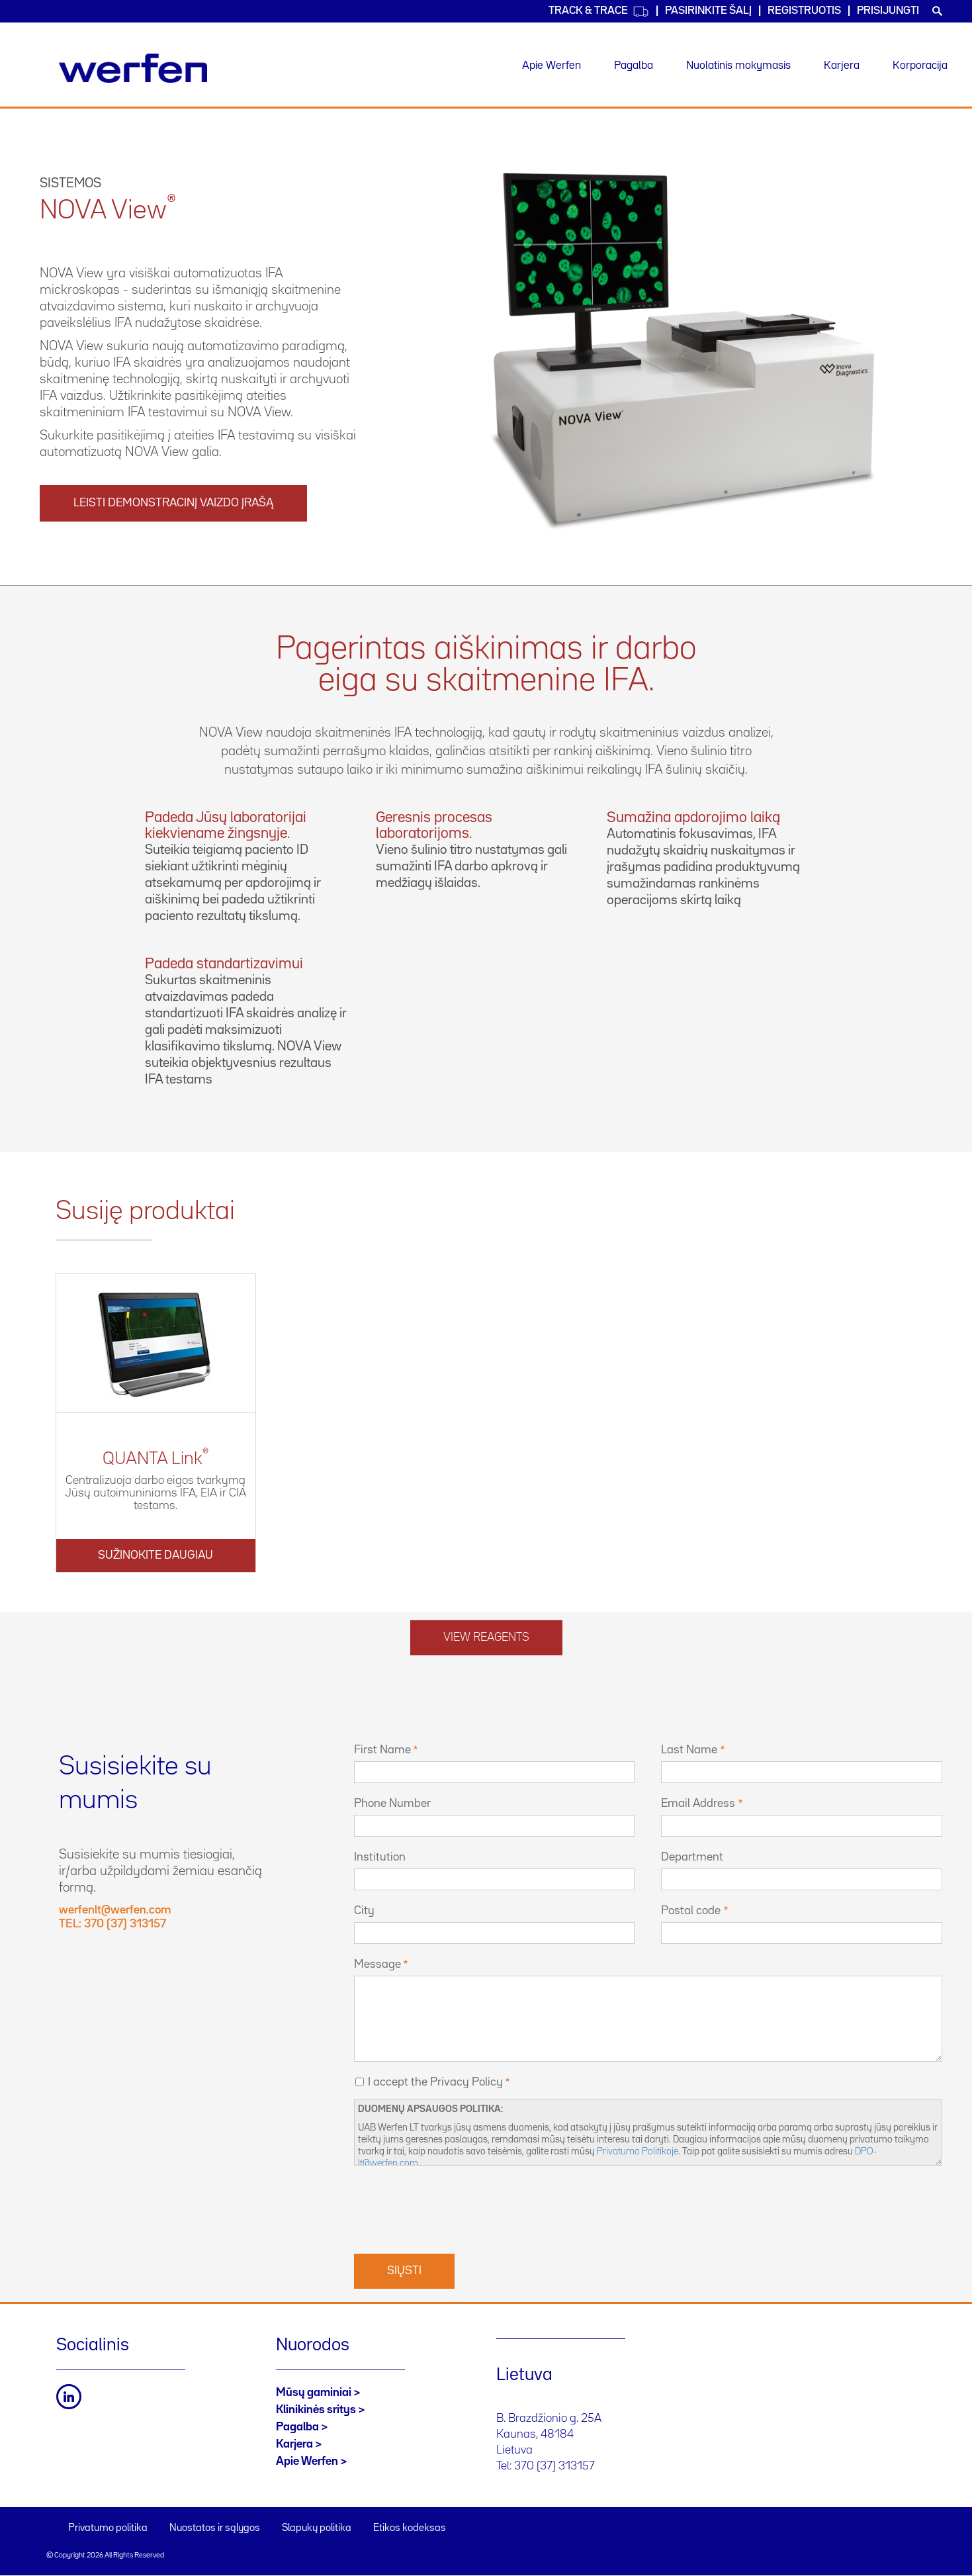  I want to click on Slapukų politika, so click(316, 2528).